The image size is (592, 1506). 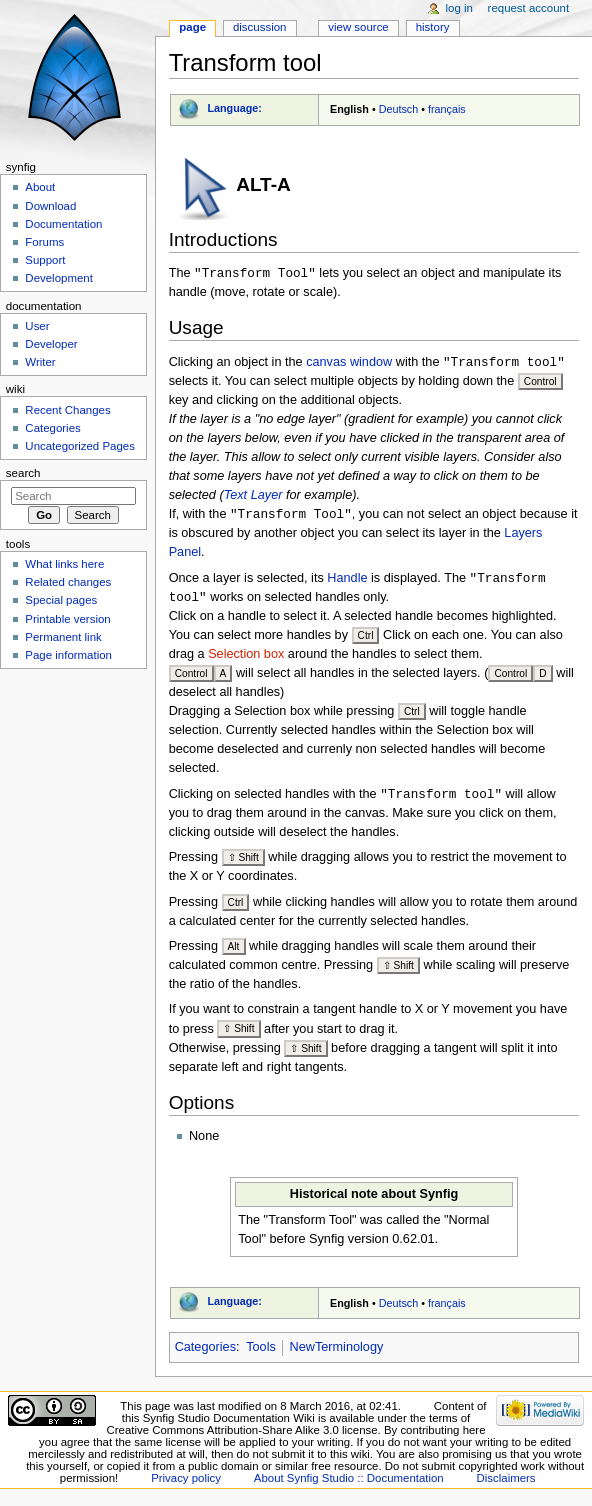 What do you see at coordinates (447, 109) in the screenshot?
I see `français` at bounding box center [447, 109].